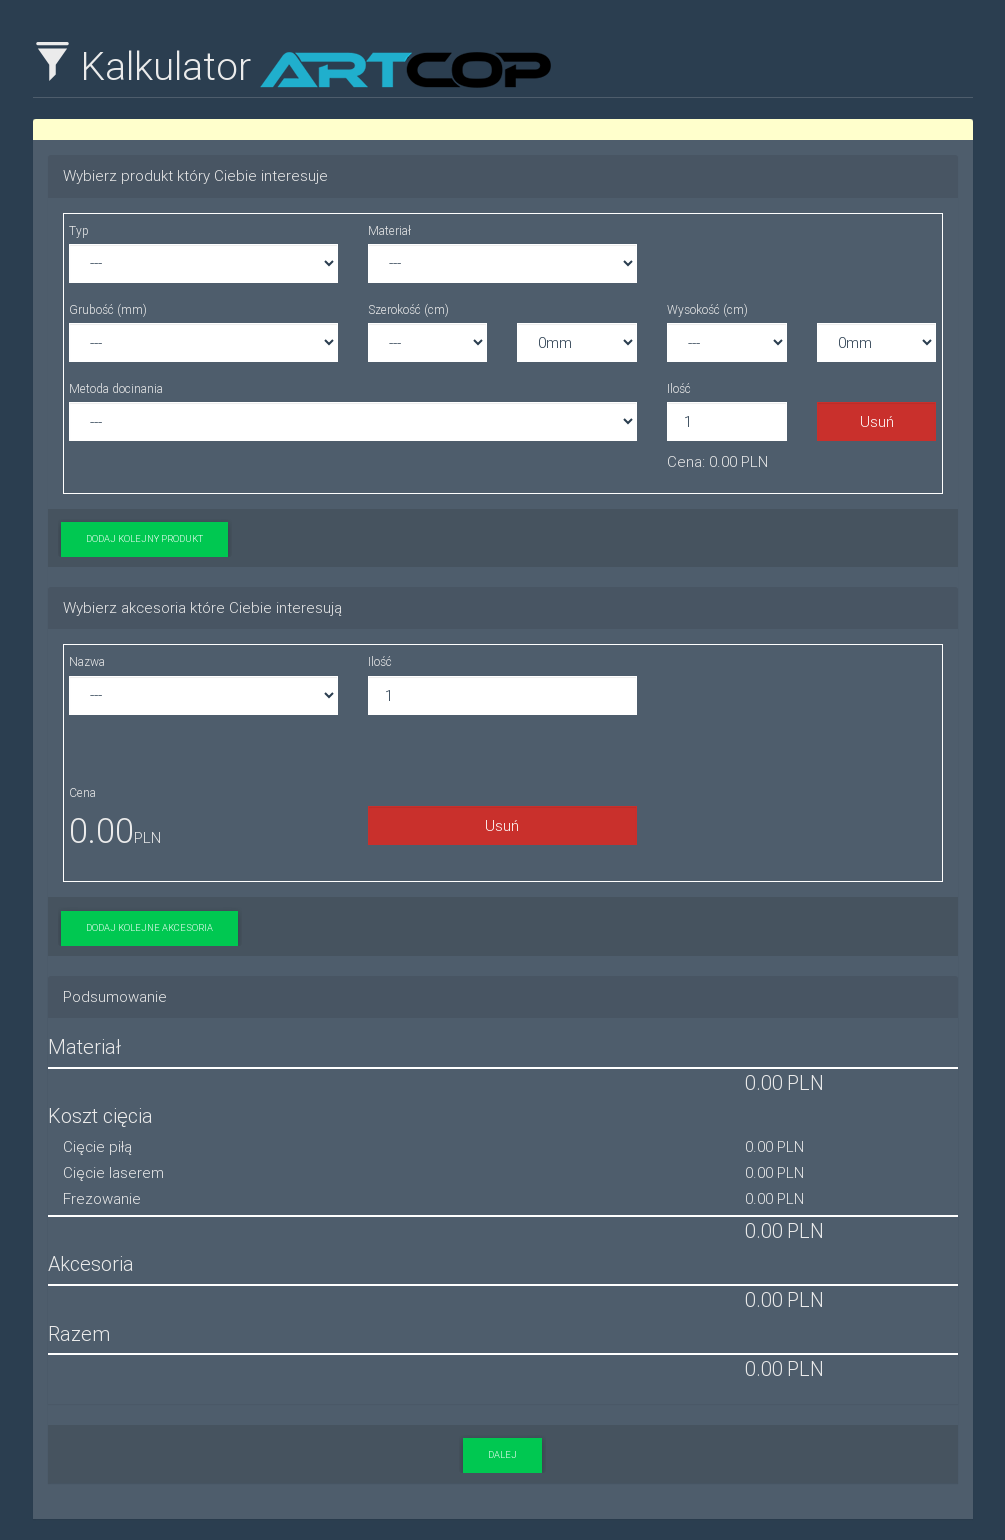 This screenshot has height=1540, width=1005. Describe the element at coordinates (679, 388) in the screenshot. I see `Ilość` at that location.